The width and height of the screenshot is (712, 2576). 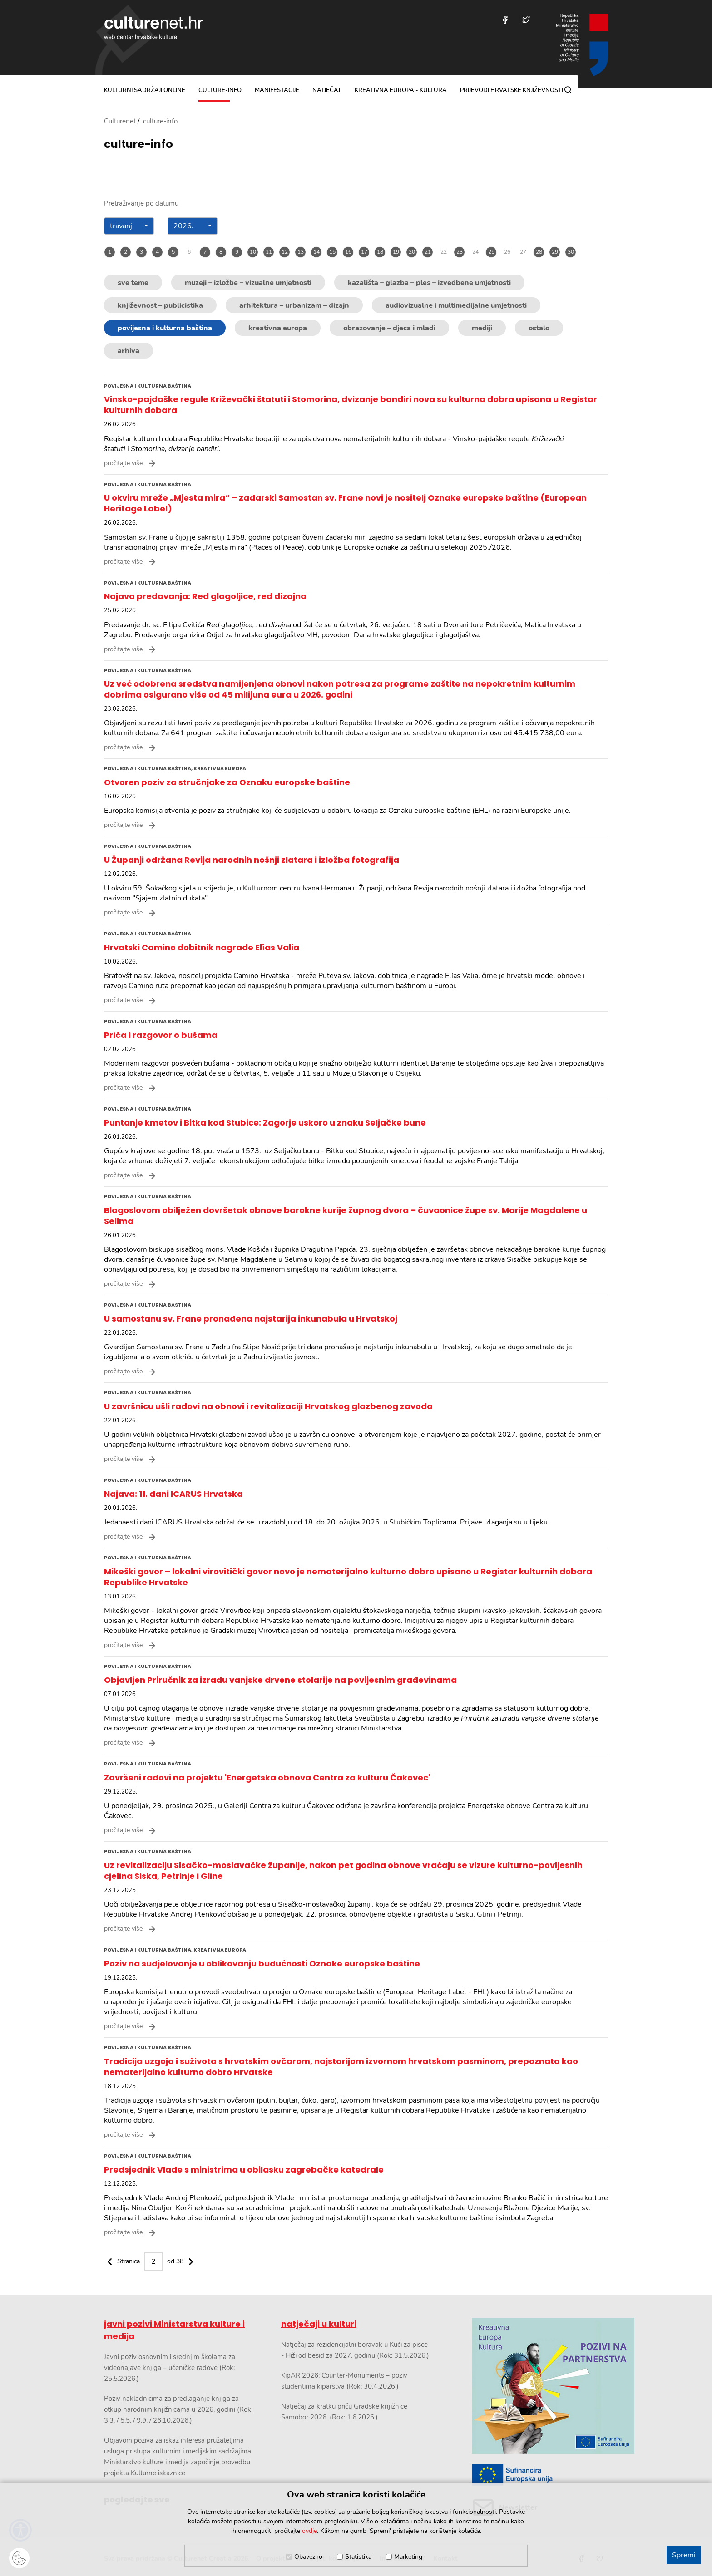 What do you see at coordinates (201, 947) in the screenshot?
I see `Hrvatski Camino dobitnik nagrade Elías Valia` at bounding box center [201, 947].